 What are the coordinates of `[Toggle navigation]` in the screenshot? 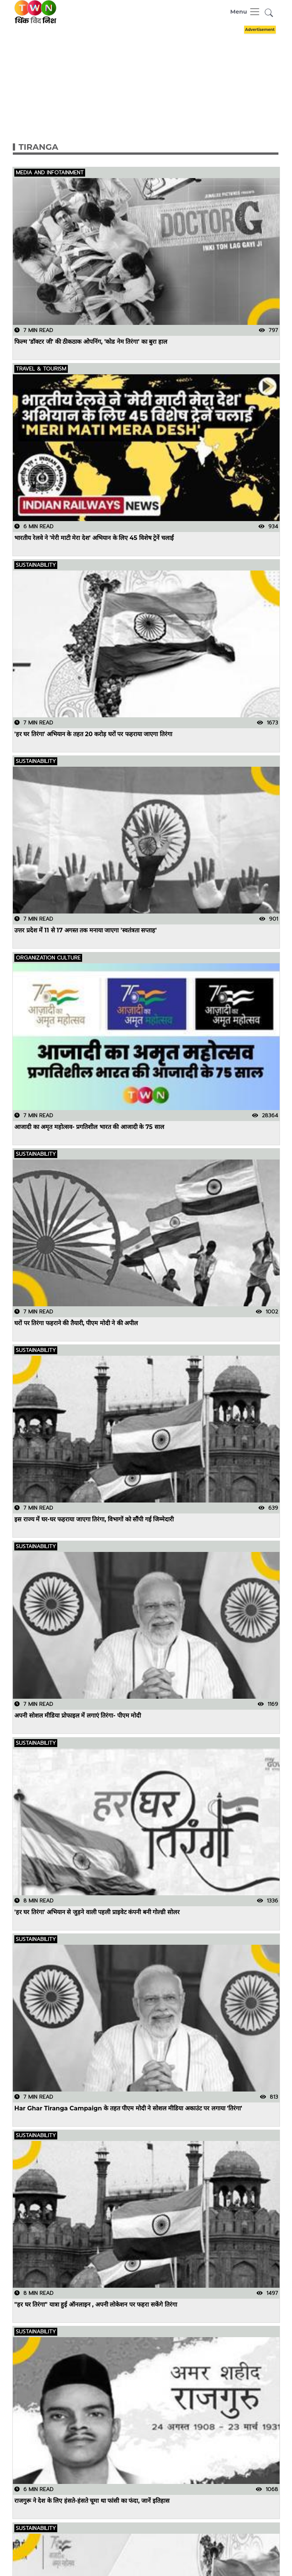 It's located at (245, 12).